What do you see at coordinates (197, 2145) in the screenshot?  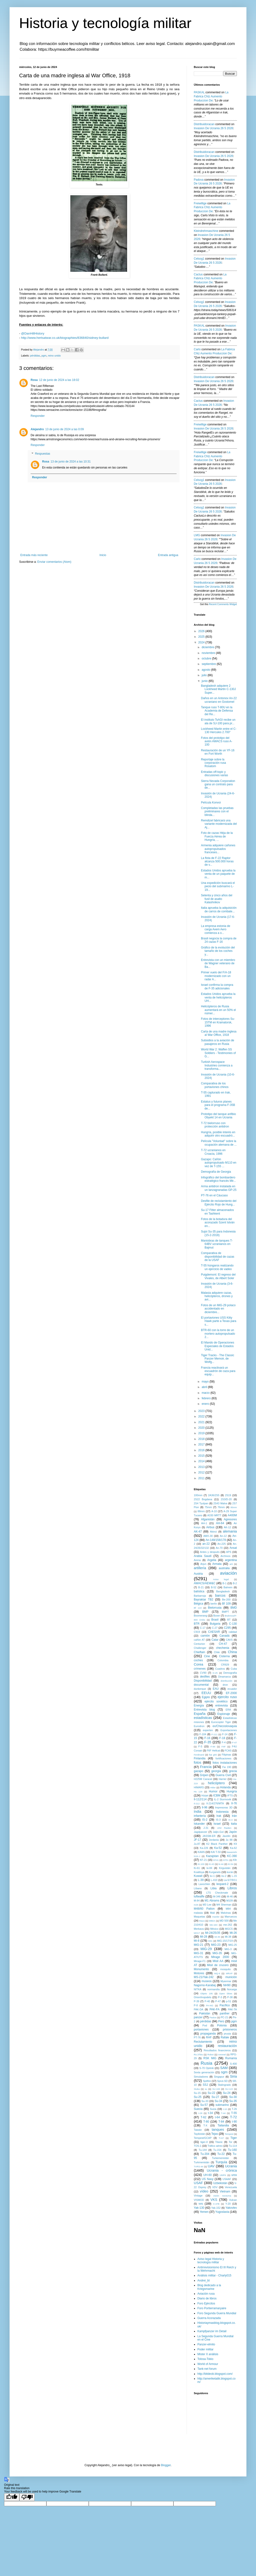 I see `TOS-1` at bounding box center [197, 2145].